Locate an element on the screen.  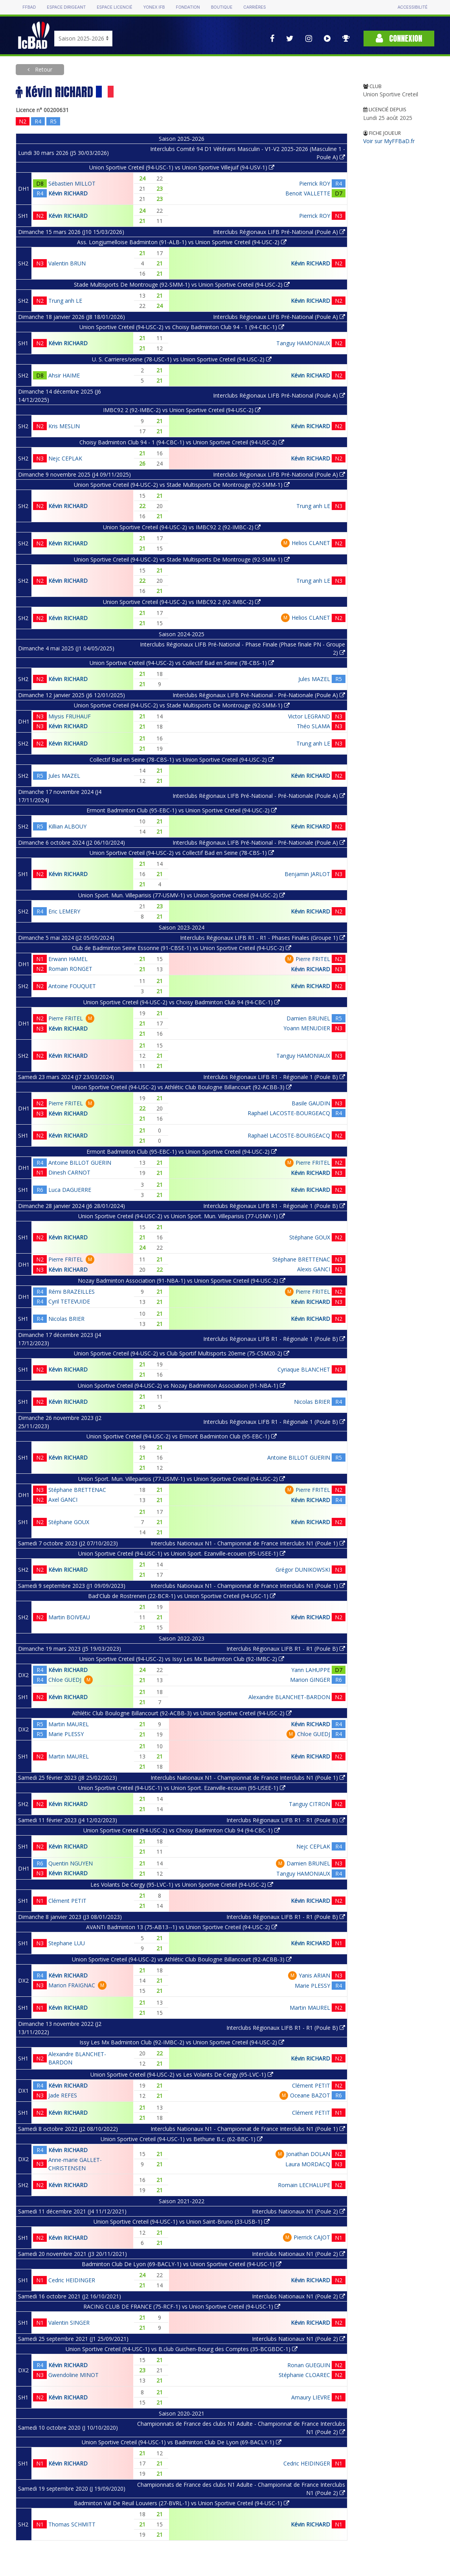
Nozay Badminton Association (91-NBA-1) vs Union Sportive Creteil (94-USC-2) is located at coordinates (181, 1280).